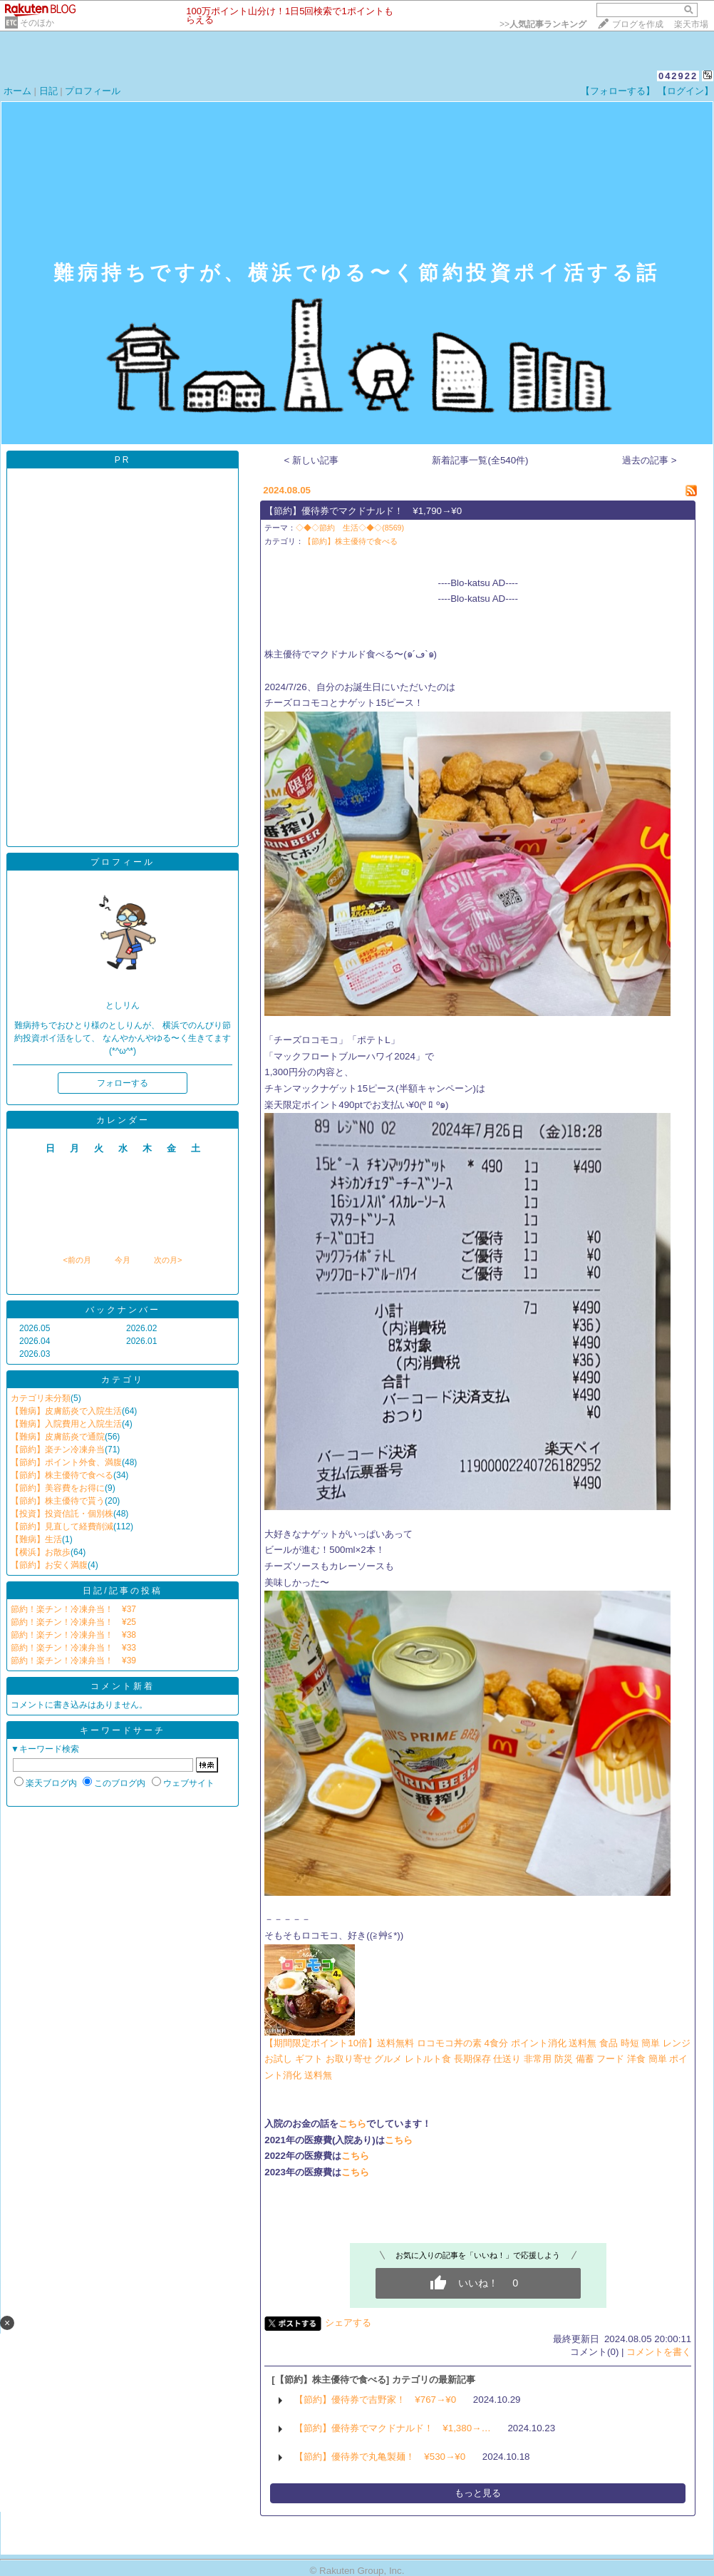 This screenshot has width=714, height=2576. I want to click on 【節約】優待券で吉野家！ ¥767→¥0, so click(375, 2399).